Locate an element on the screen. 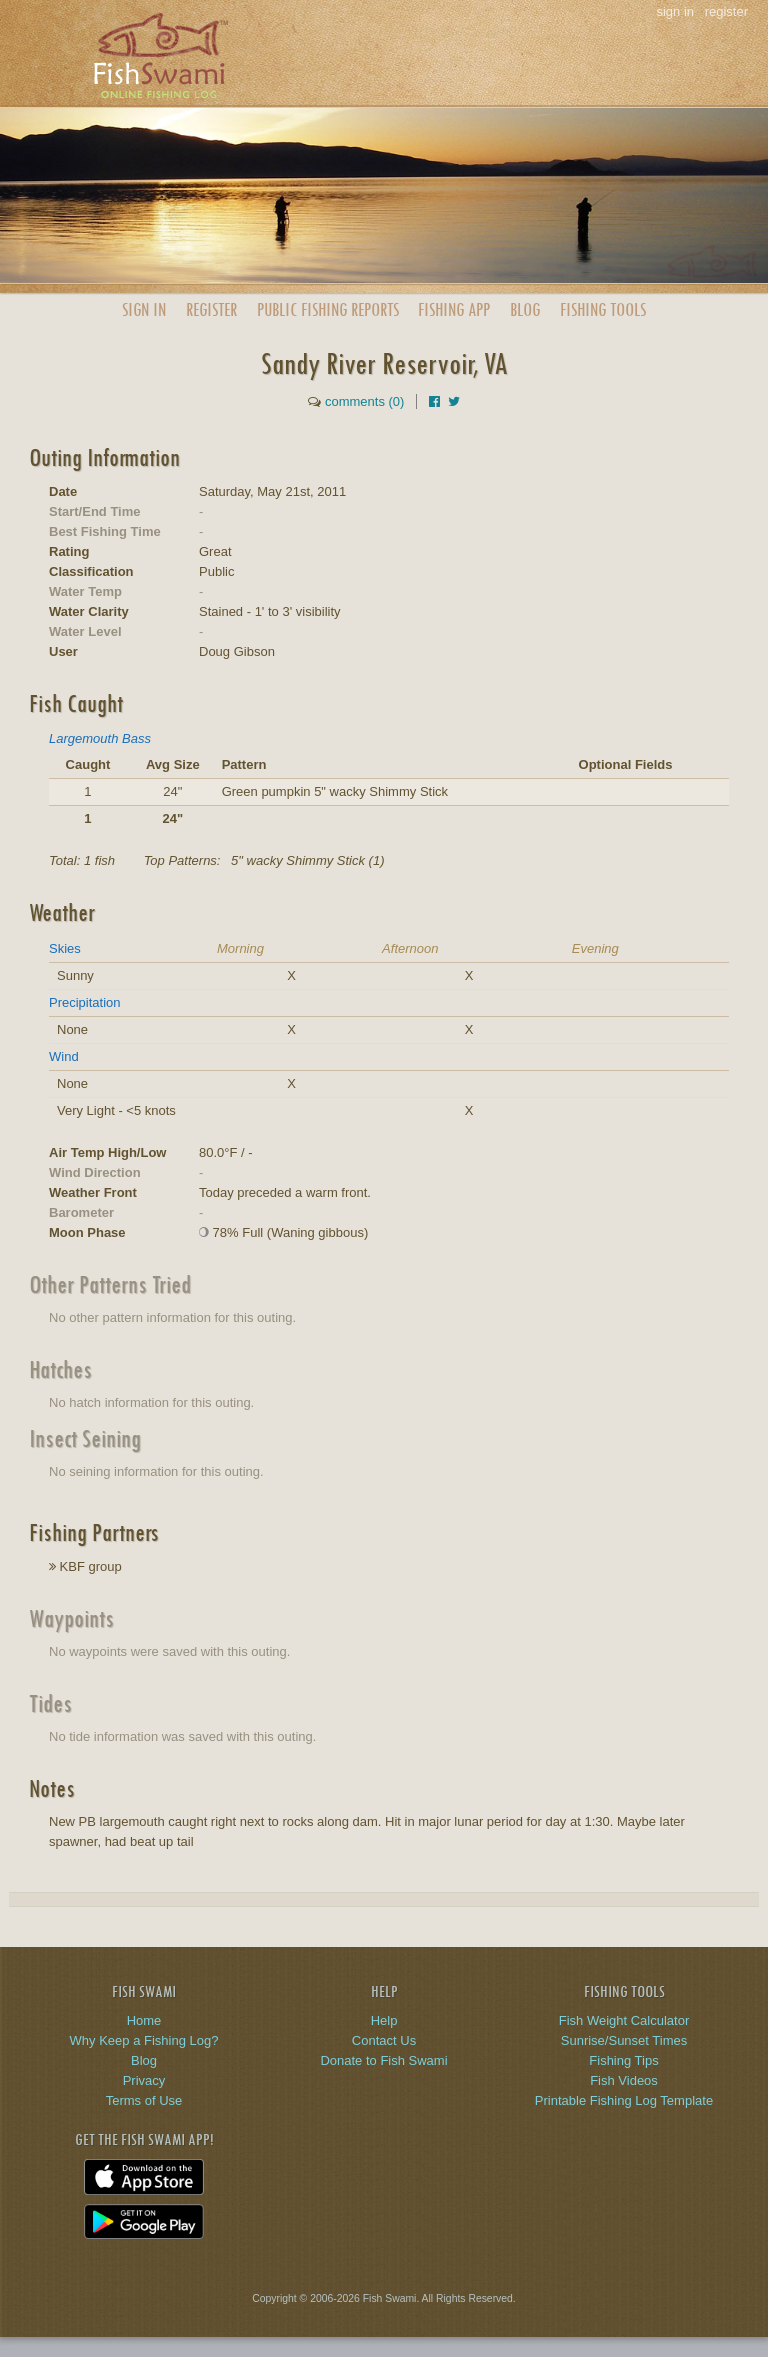 The height and width of the screenshot is (2357, 768). Register is located at coordinates (211, 309).